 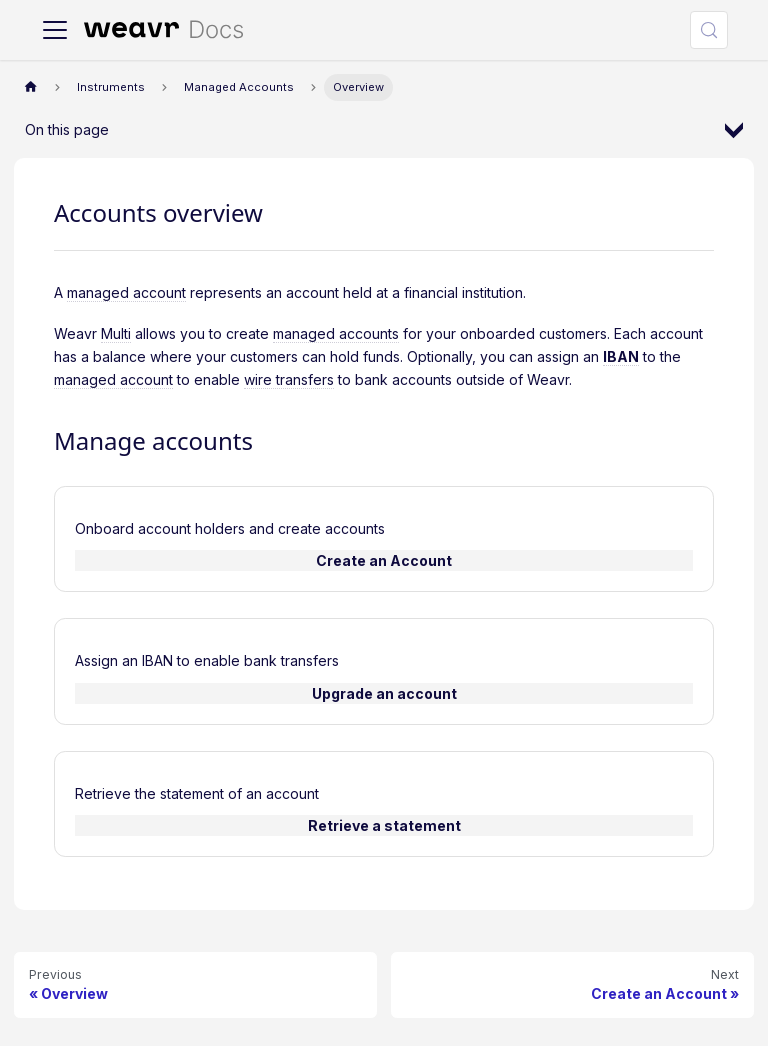 I want to click on Create an Account, so click(x=384, y=560).